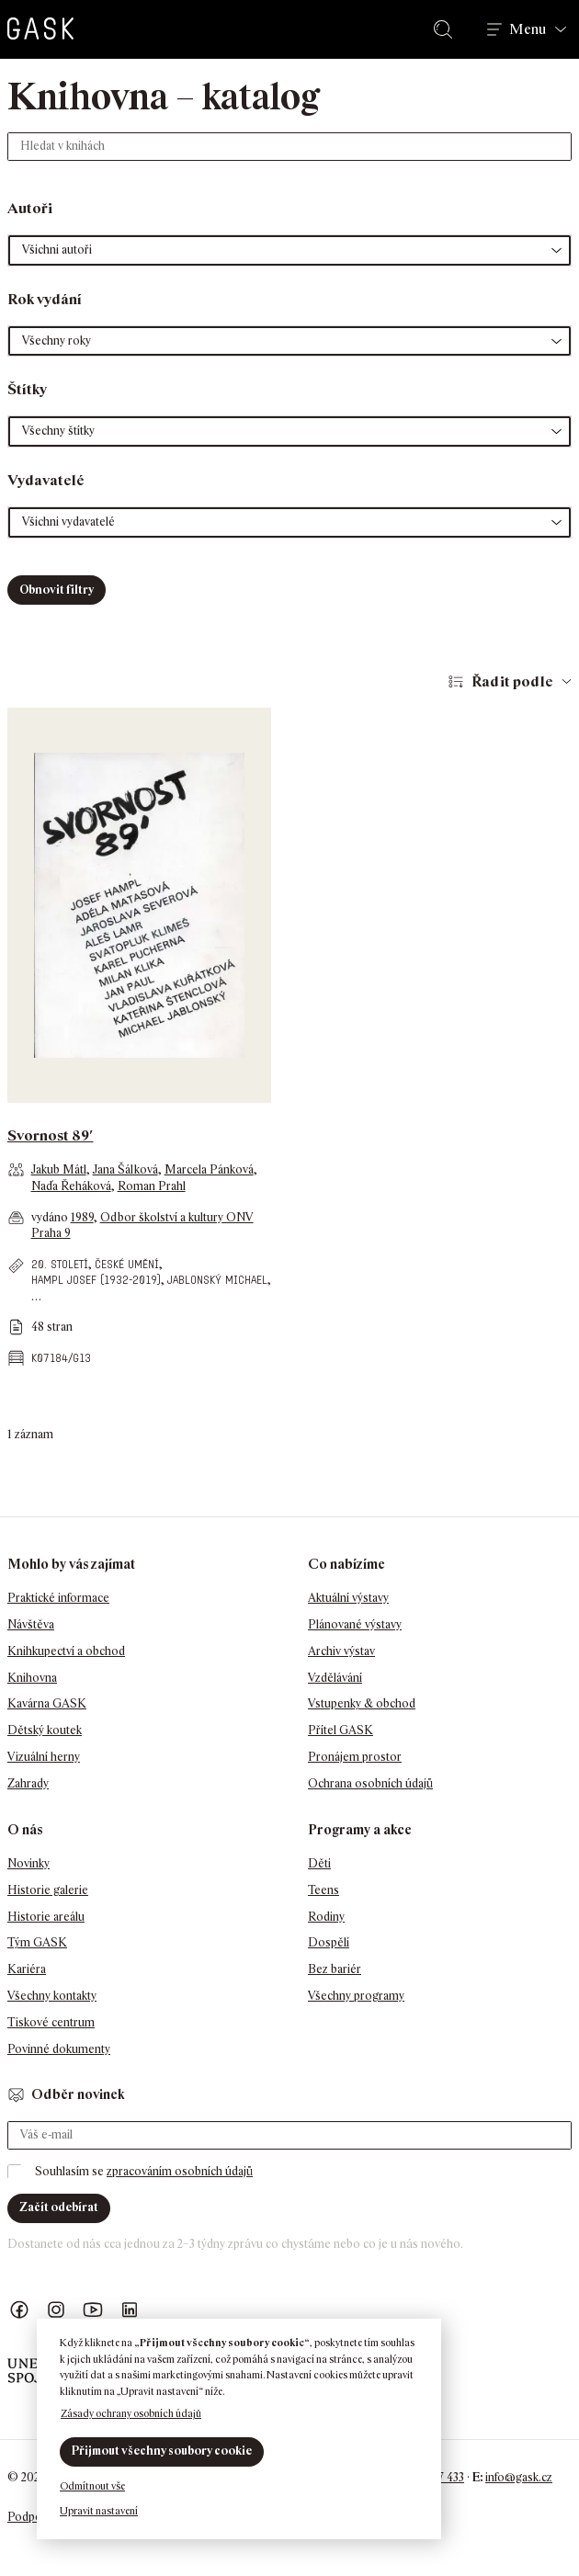 This screenshot has height=2576, width=579. What do you see at coordinates (71, 1186) in the screenshot?
I see `Naďa Řeháková` at bounding box center [71, 1186].